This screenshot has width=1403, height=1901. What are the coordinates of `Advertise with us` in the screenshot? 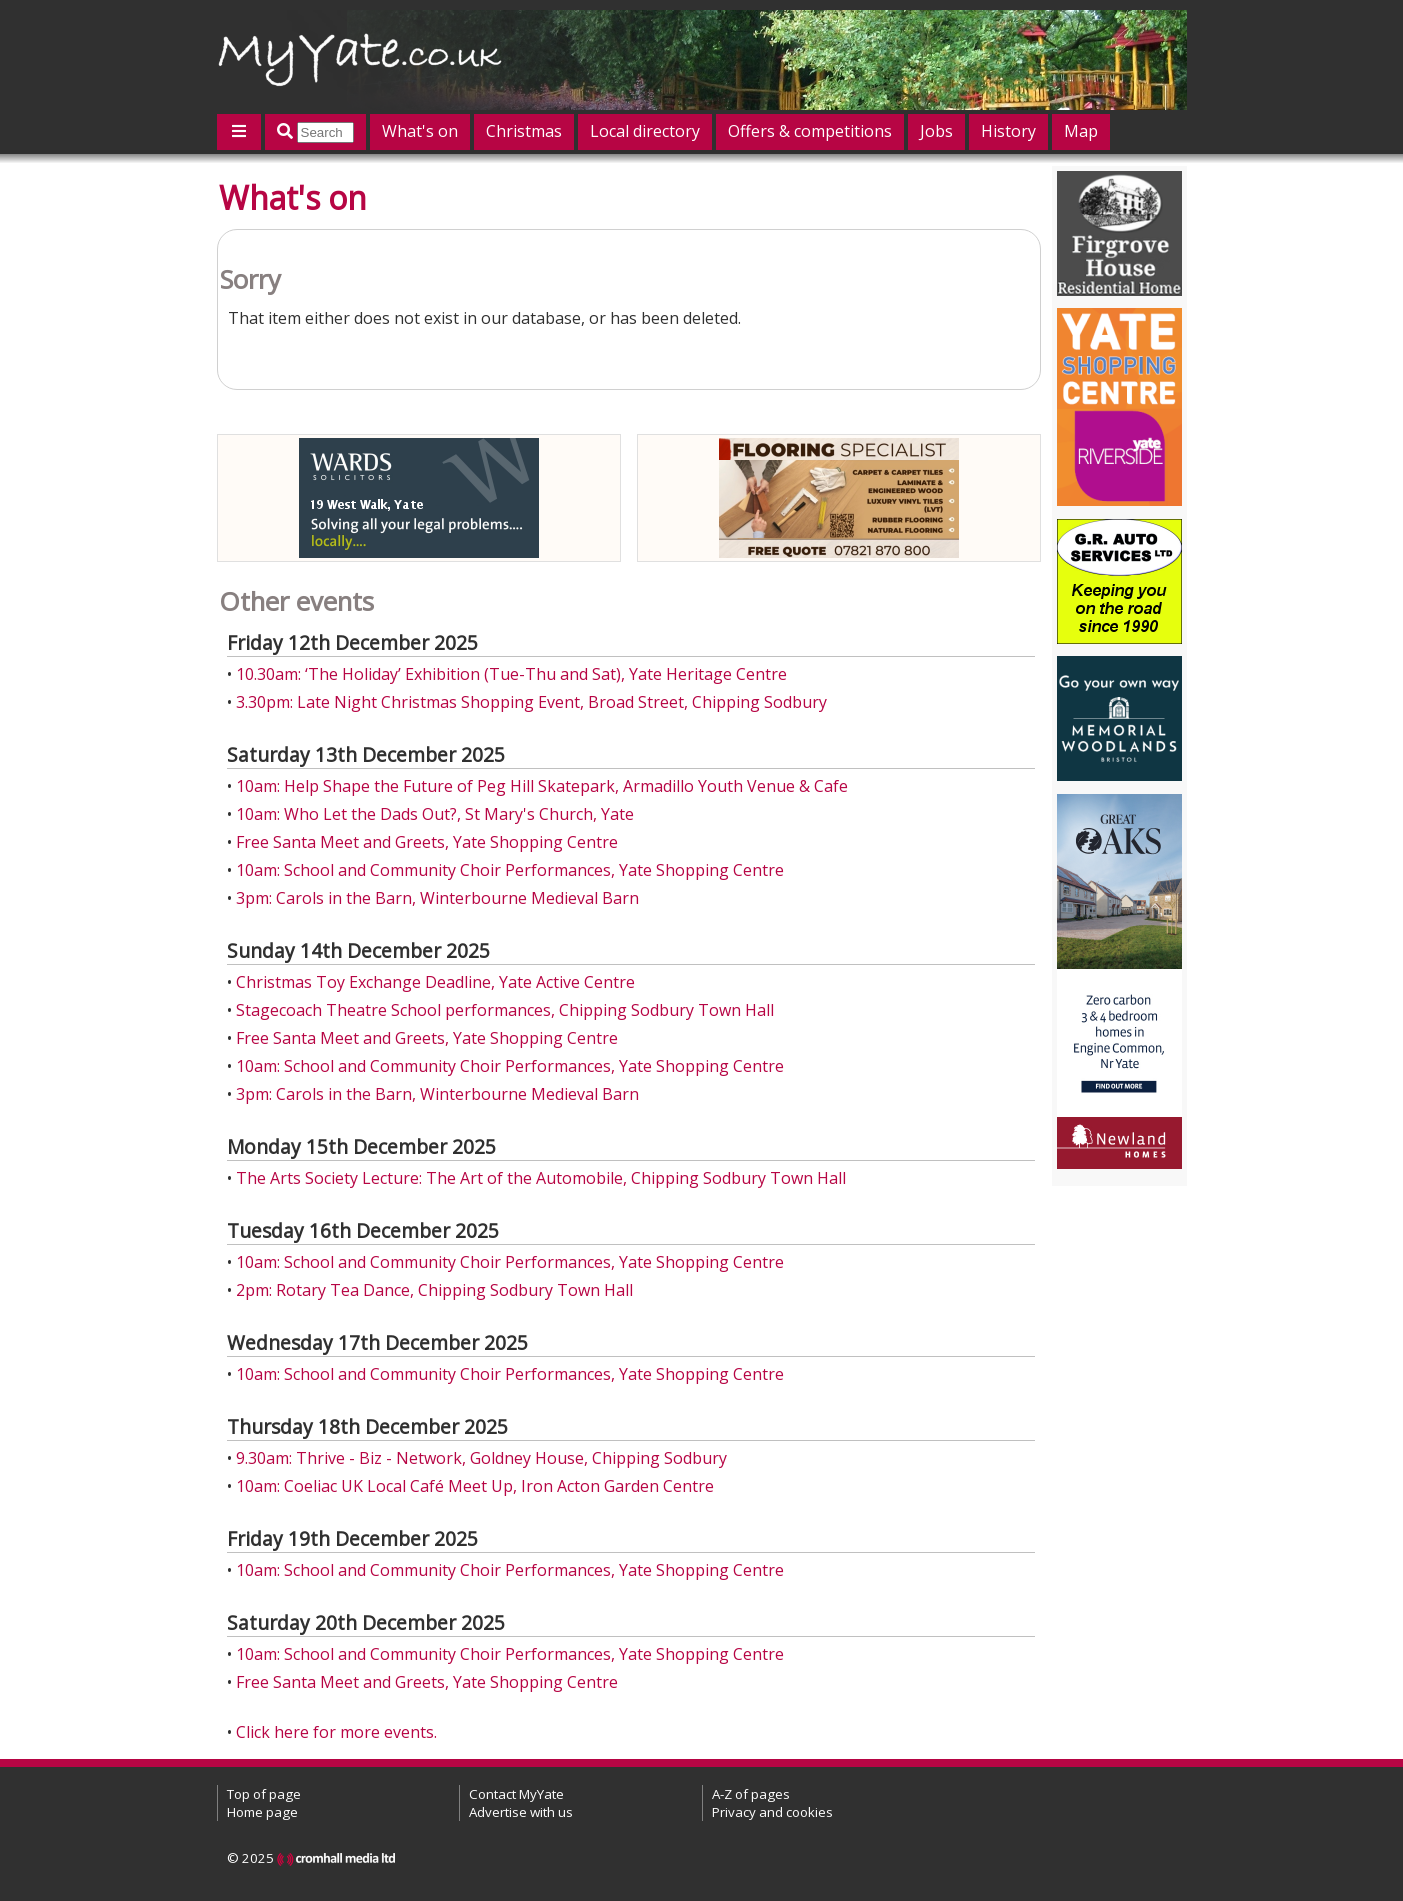 It's located at (521, 1812).